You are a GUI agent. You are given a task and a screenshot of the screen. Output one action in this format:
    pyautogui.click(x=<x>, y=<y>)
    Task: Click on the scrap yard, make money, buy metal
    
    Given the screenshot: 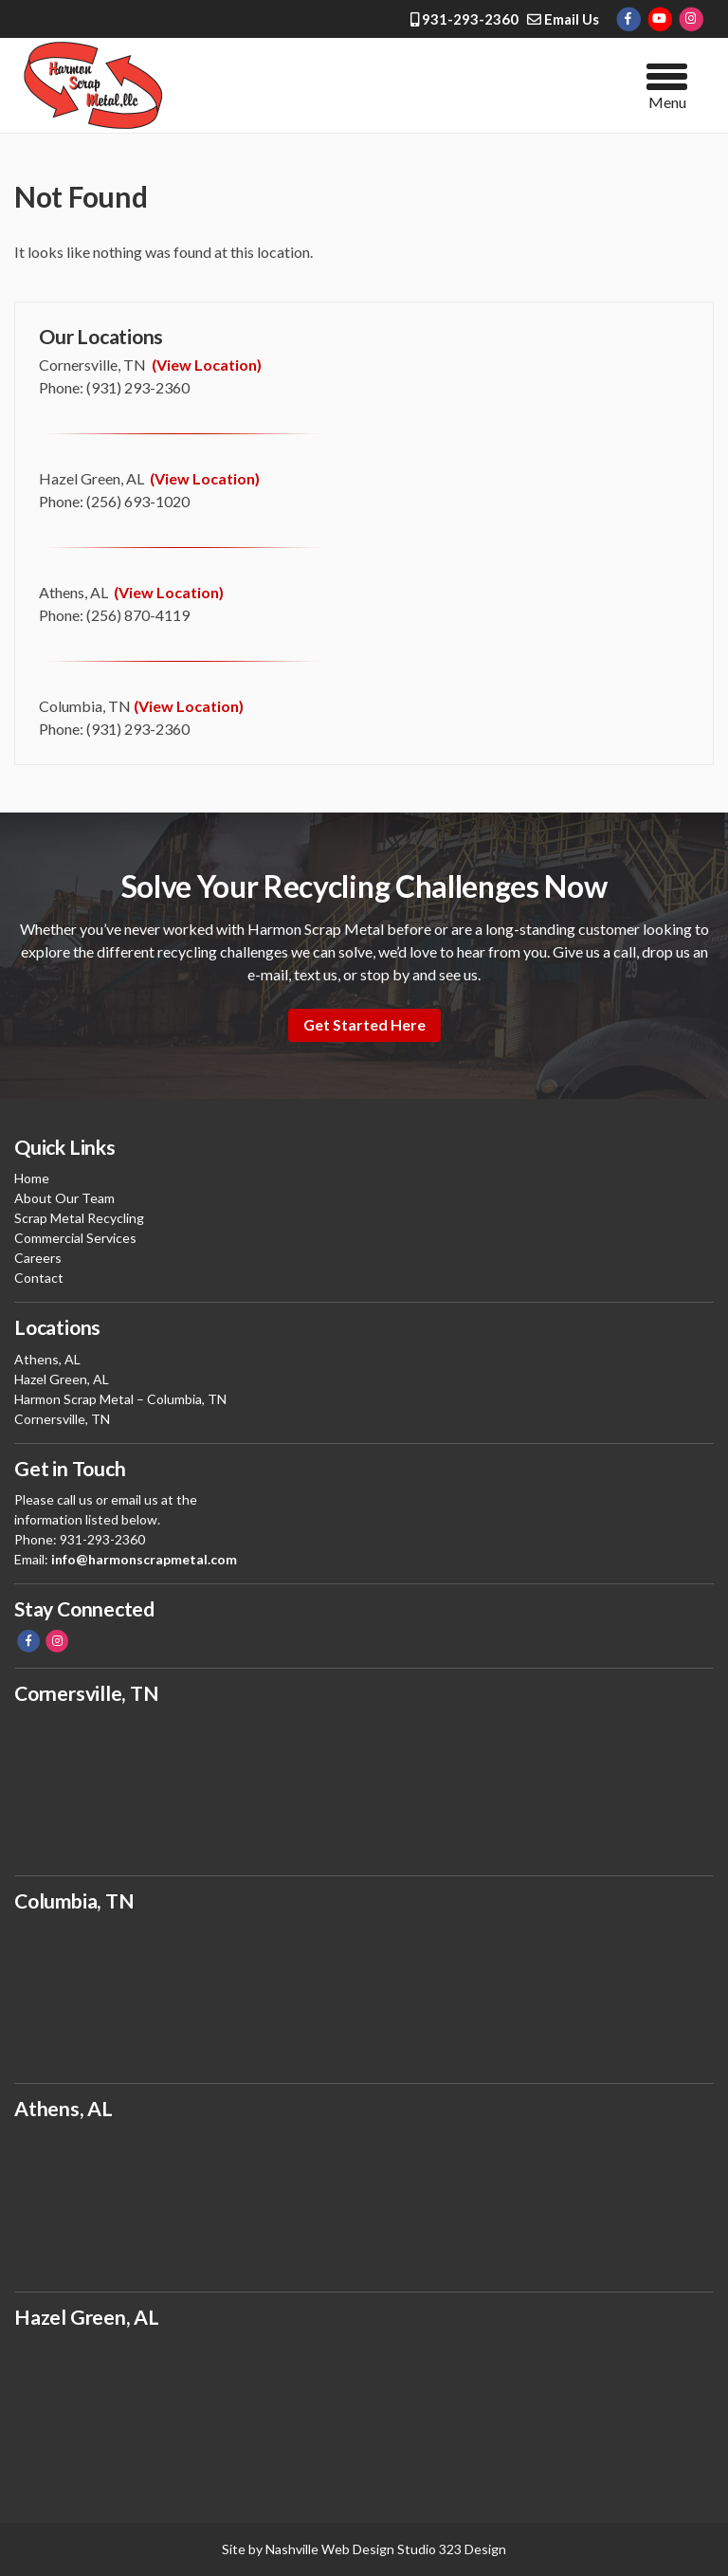 What is the action you would take?
    pyautogui.click(x=364, y=2409)
    